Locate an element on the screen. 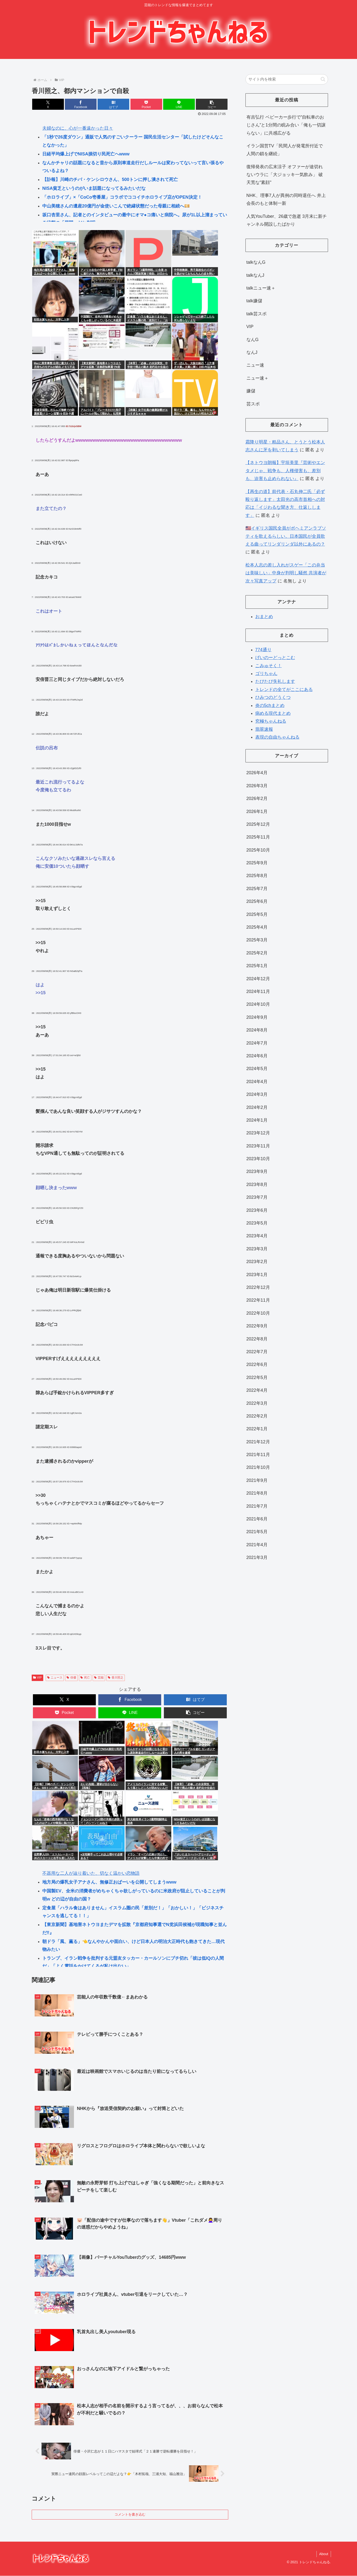 The image size is (357, 2576). 2023年3月 is located at coordinates (257, 1248).